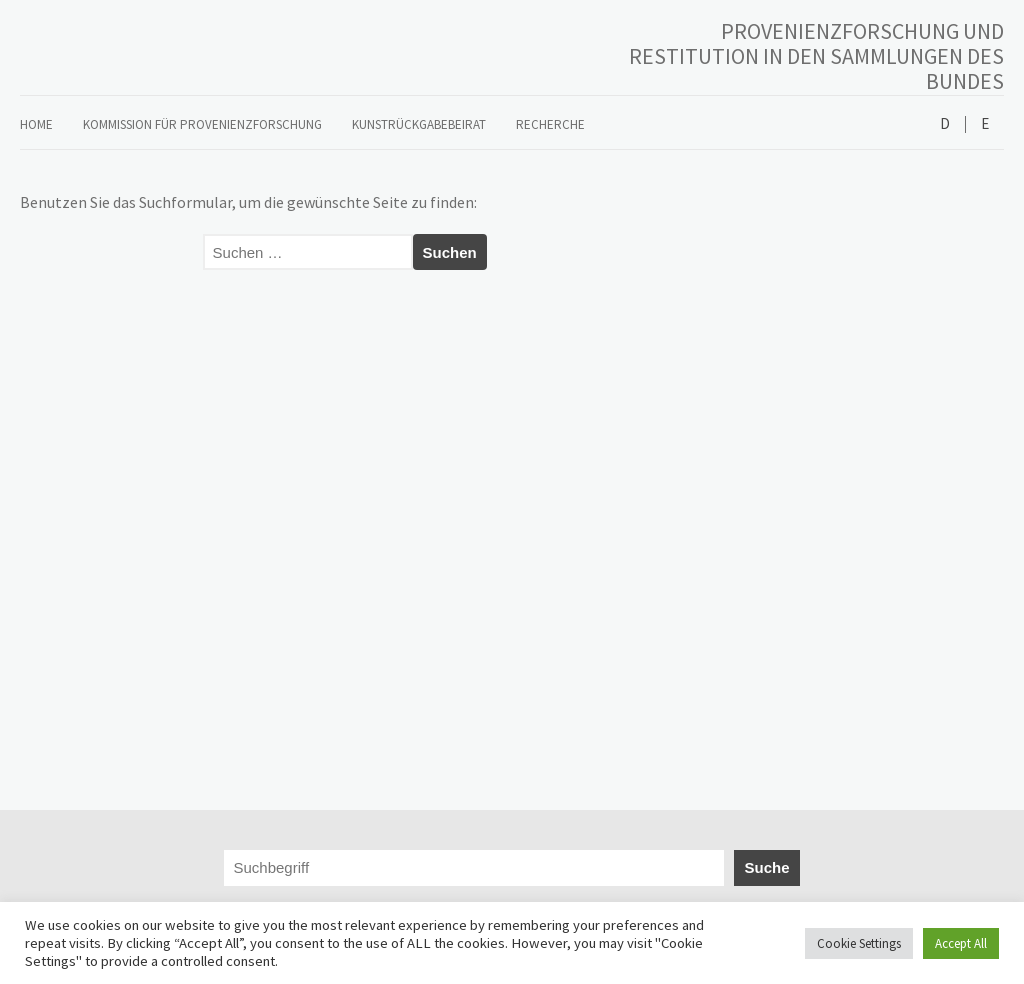  What do you see at coordinates (859, 943) in the screenshot?
I see `Cookie Settings [button]` at bounding box center [859, 943].